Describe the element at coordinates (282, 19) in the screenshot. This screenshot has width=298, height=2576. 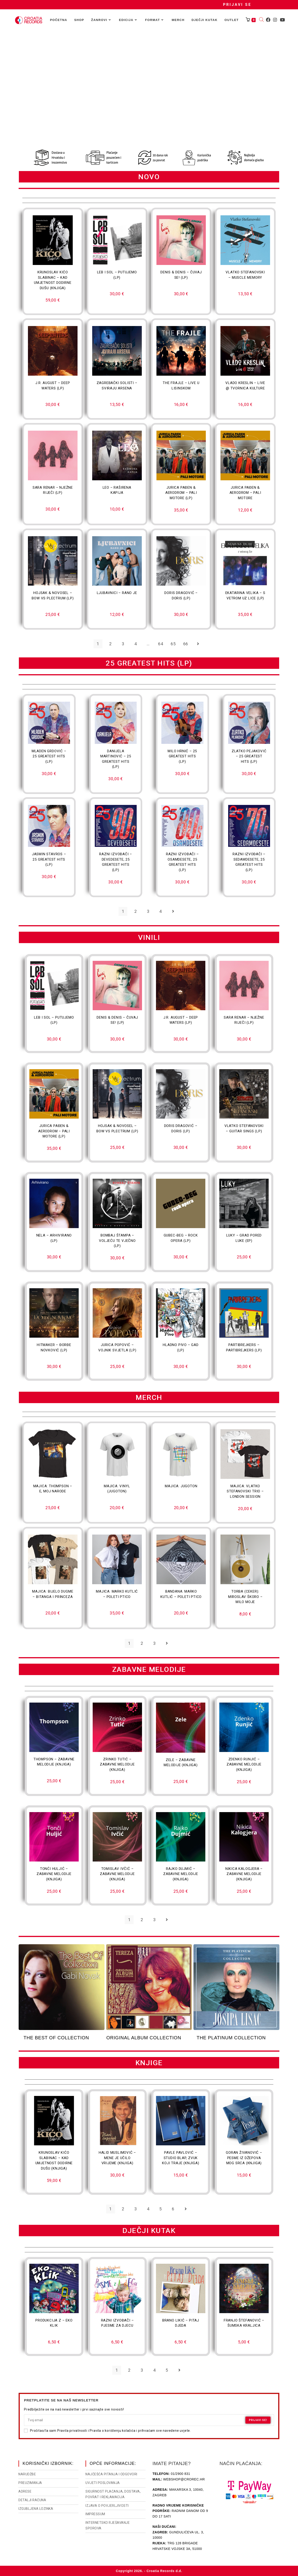
I see `[Youtube (otvori u novom tabu)]` at that location.